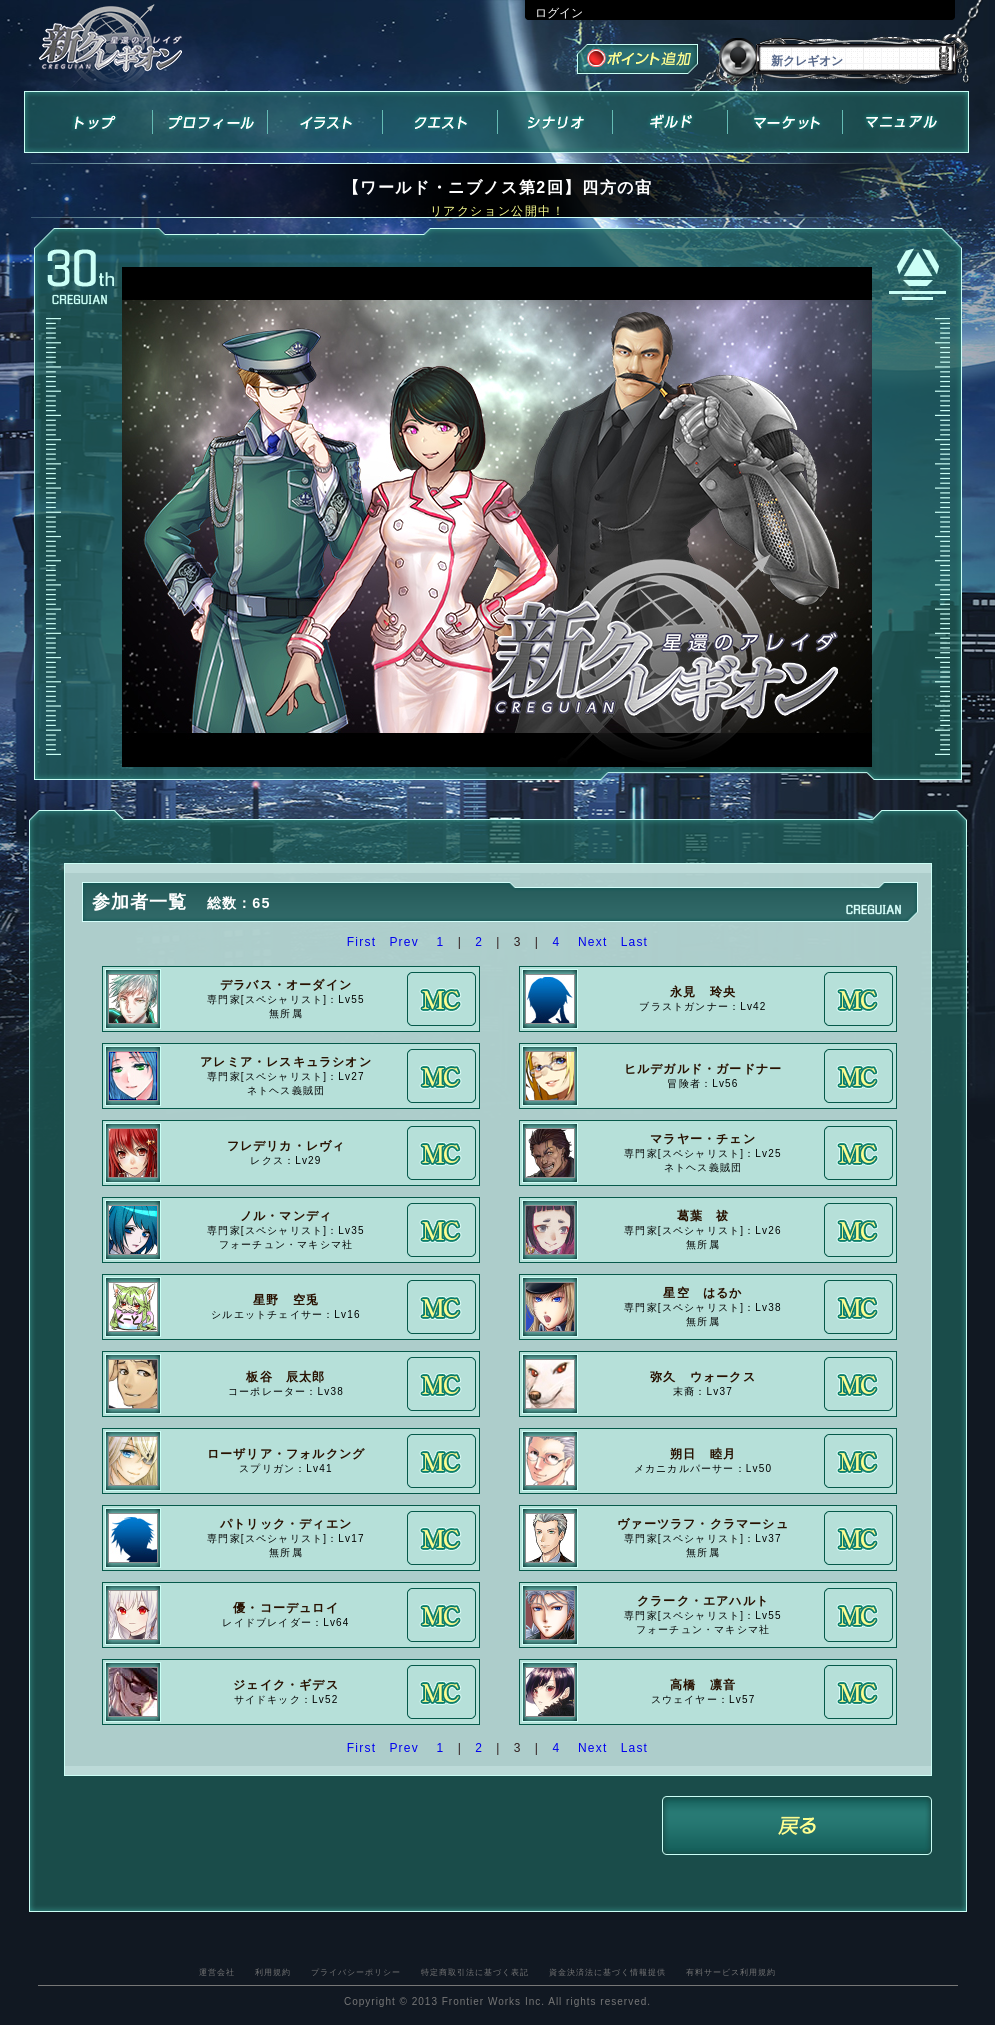  Describe the element at coordinates (403, 942) in the screenshot. I see `Prev` at that location.